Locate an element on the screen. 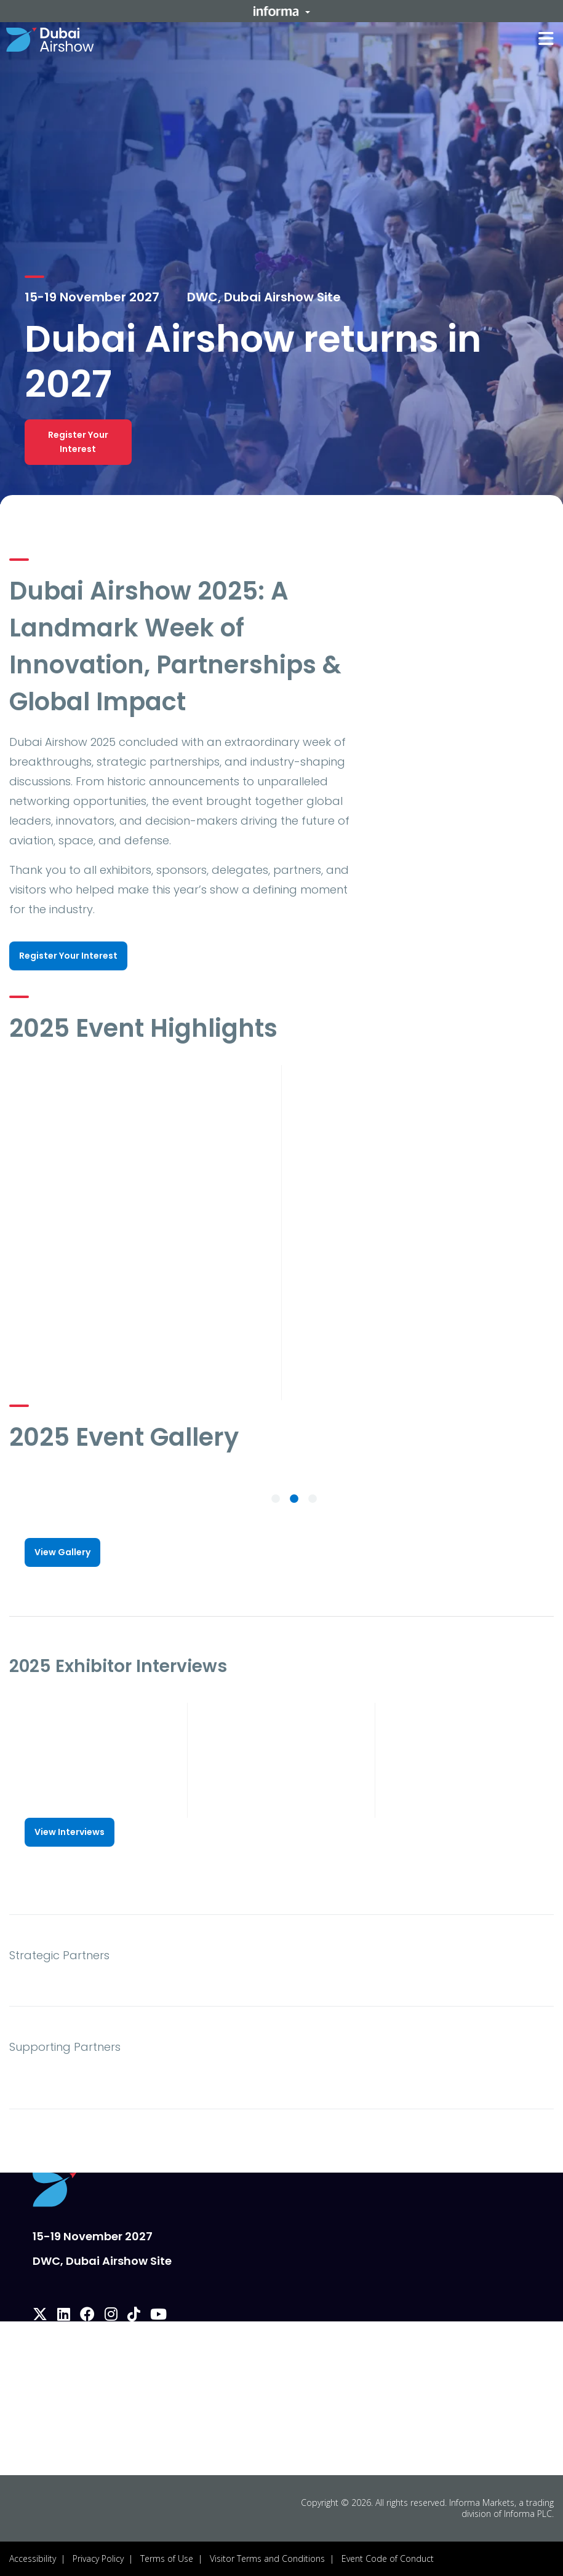  Event Code of Conduct is located at coordinates (387, 2558).